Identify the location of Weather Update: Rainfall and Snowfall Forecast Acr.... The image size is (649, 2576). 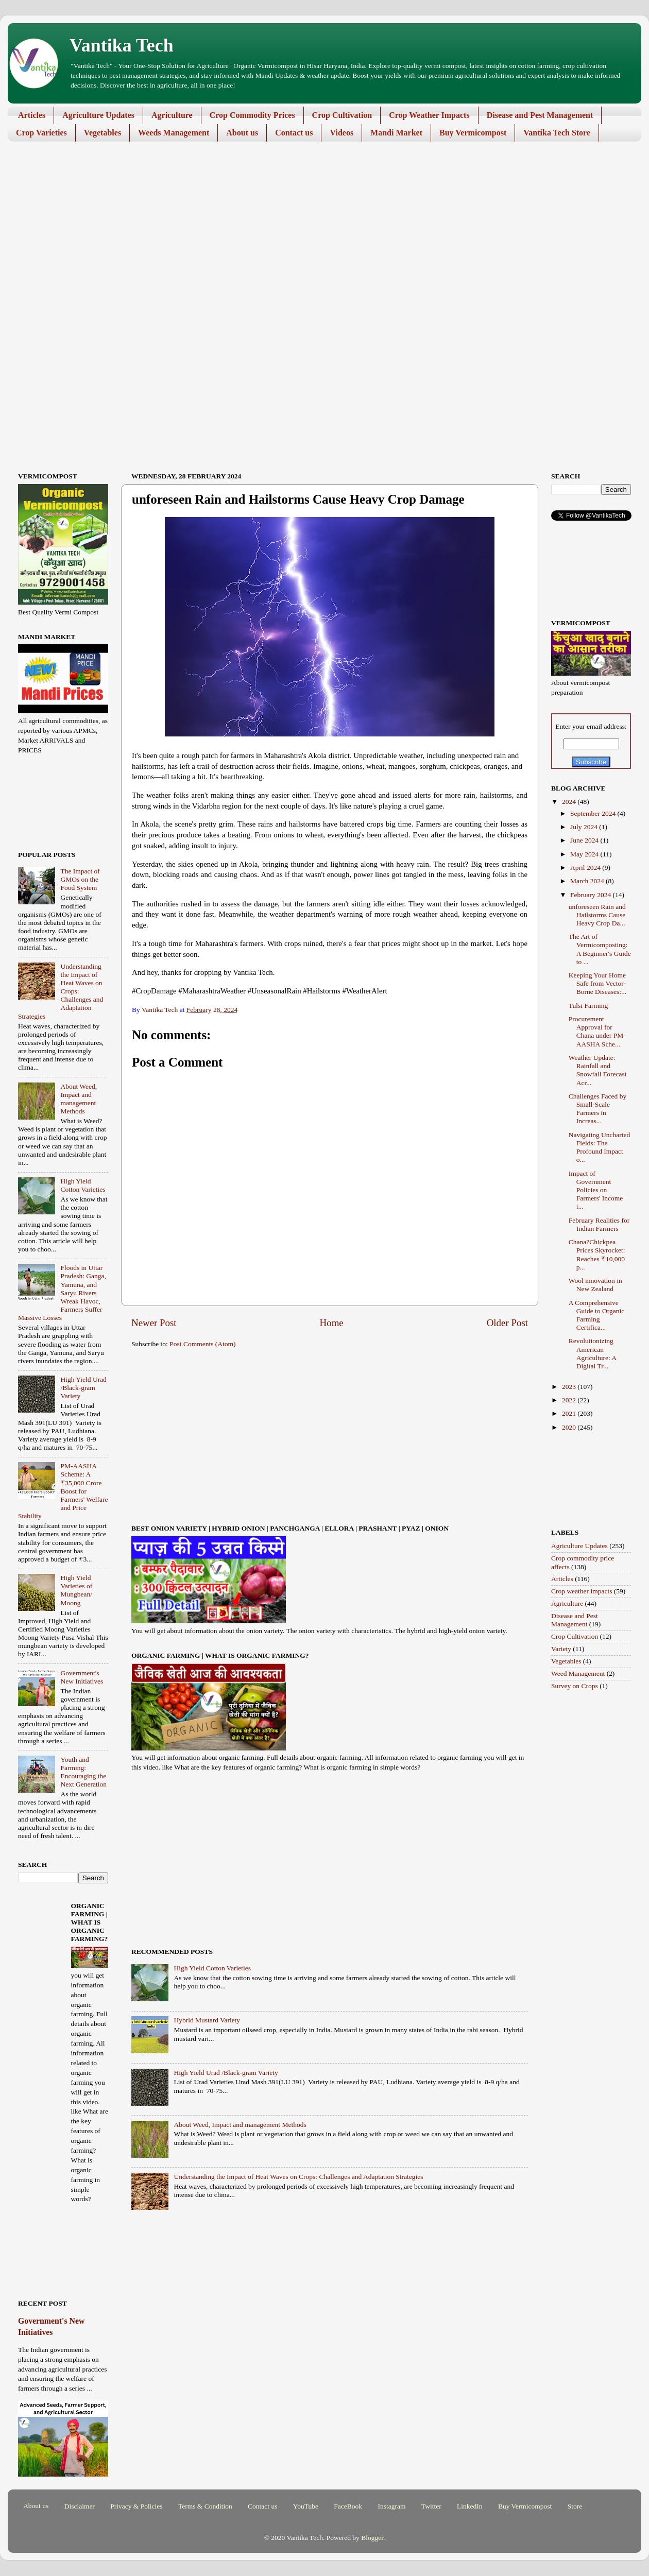
(598, 1070).